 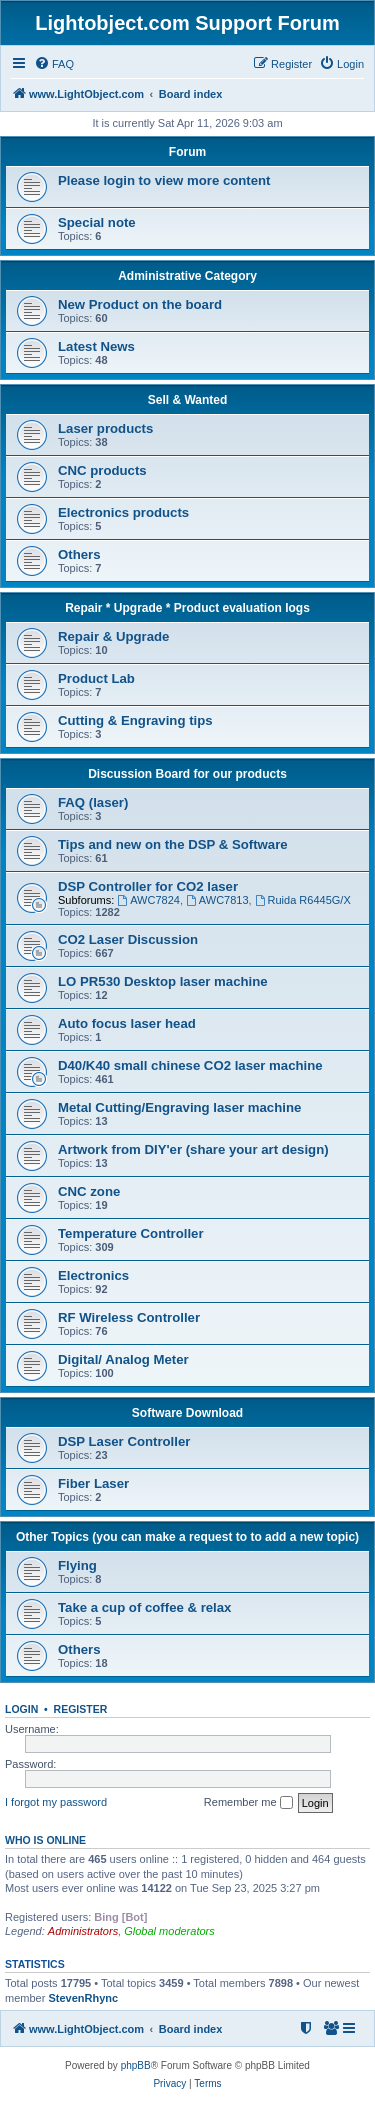 What do you see at coordinates (140, 304) in the screenshot?
I see `New Product on the board` at bounding box center [140, 304].